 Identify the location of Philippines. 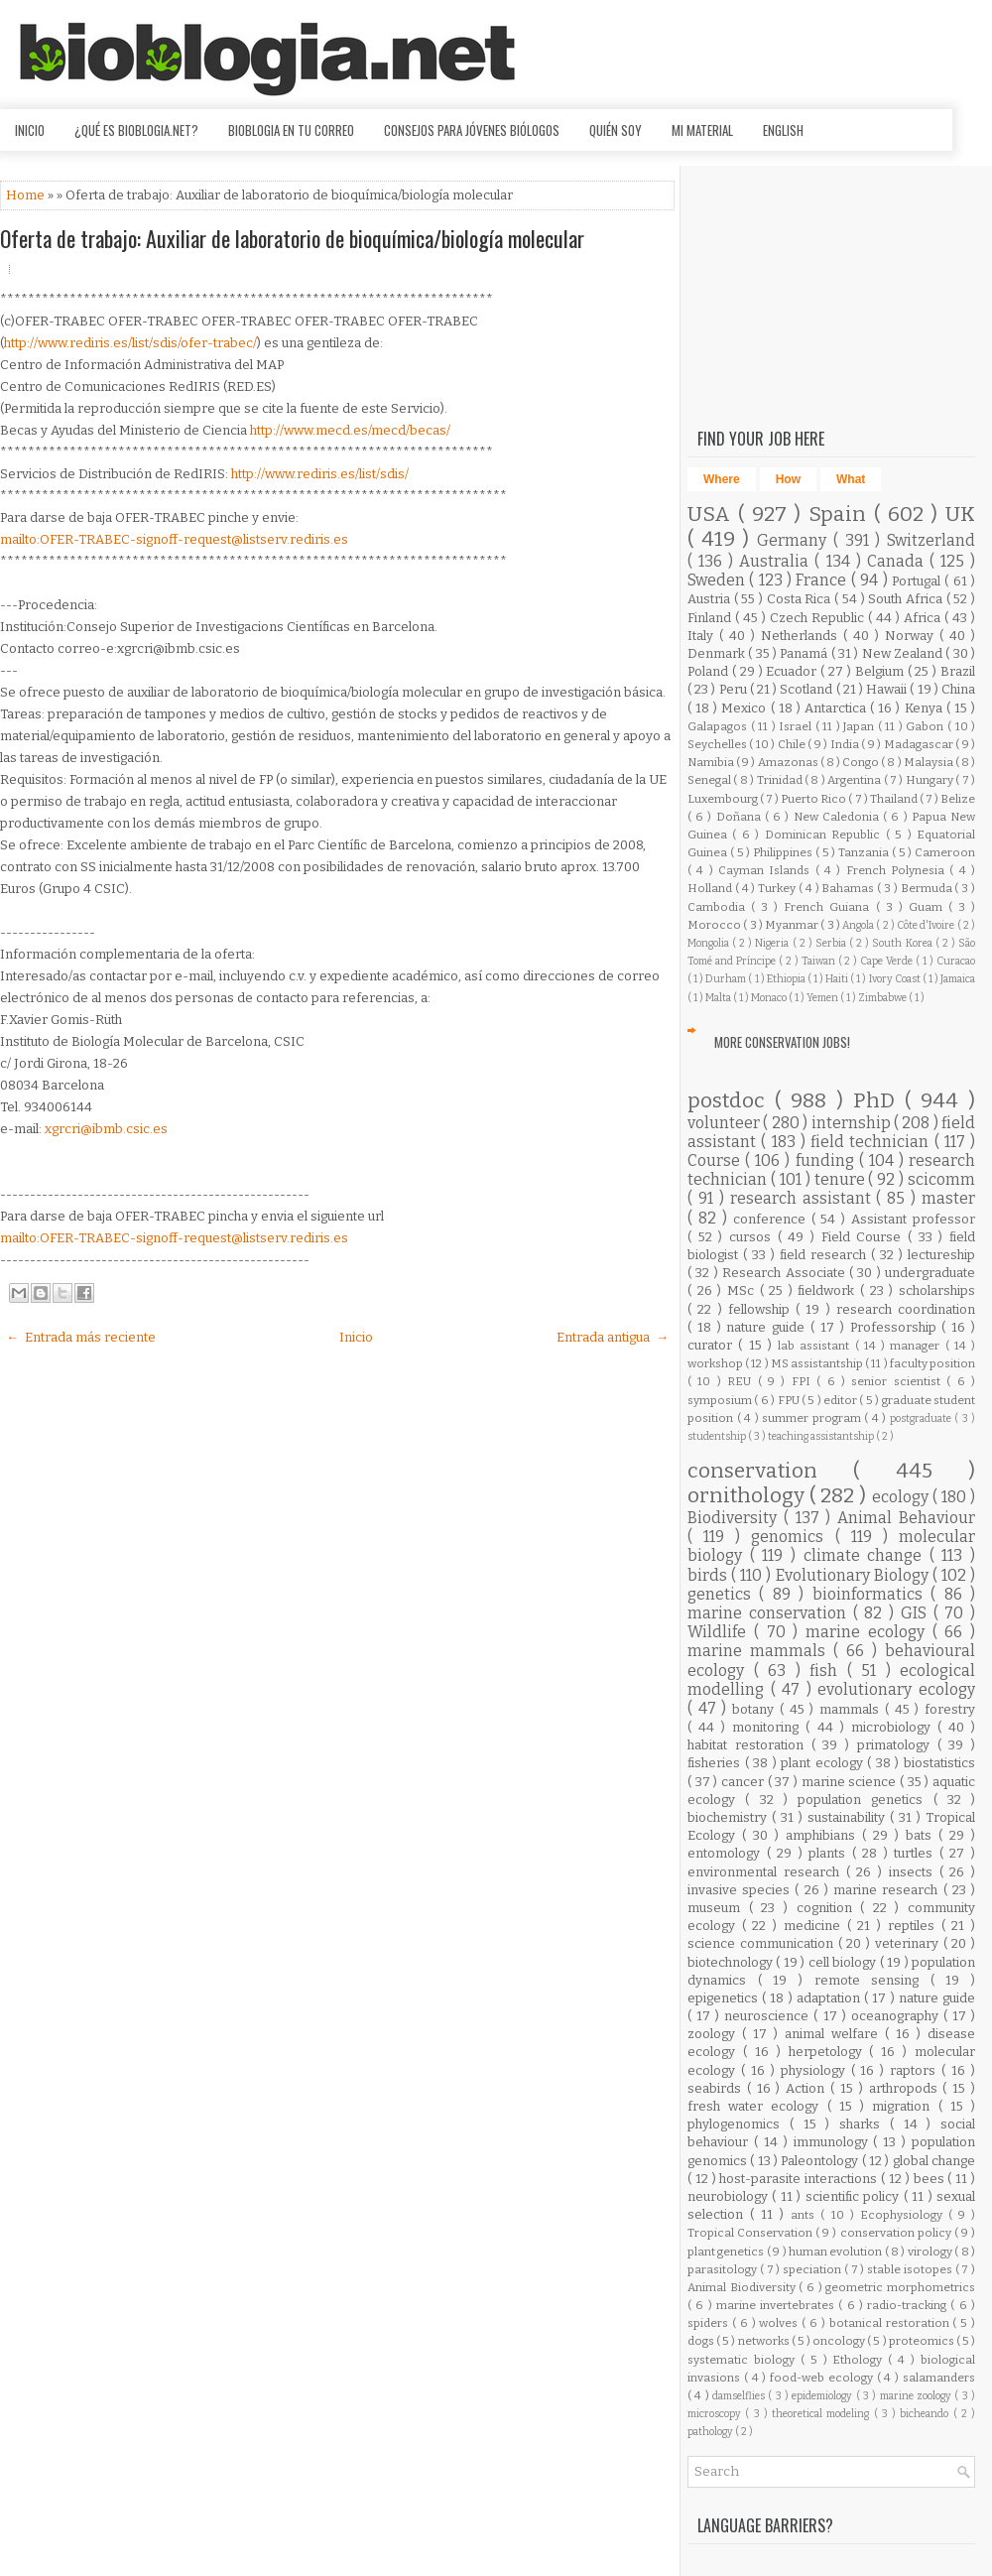
(784, 852).